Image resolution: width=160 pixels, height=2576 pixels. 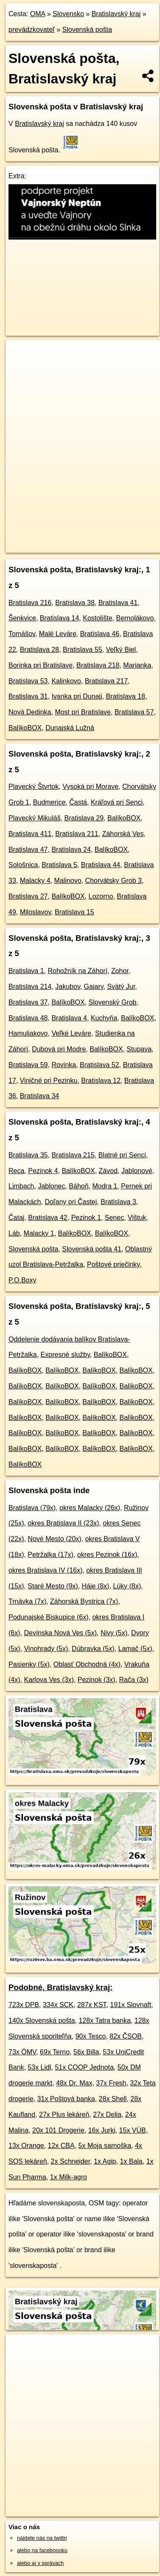 What do you see at coordinates (78, 802) in the screenshot?
I see `Častá` at bounding box center [78, 802].